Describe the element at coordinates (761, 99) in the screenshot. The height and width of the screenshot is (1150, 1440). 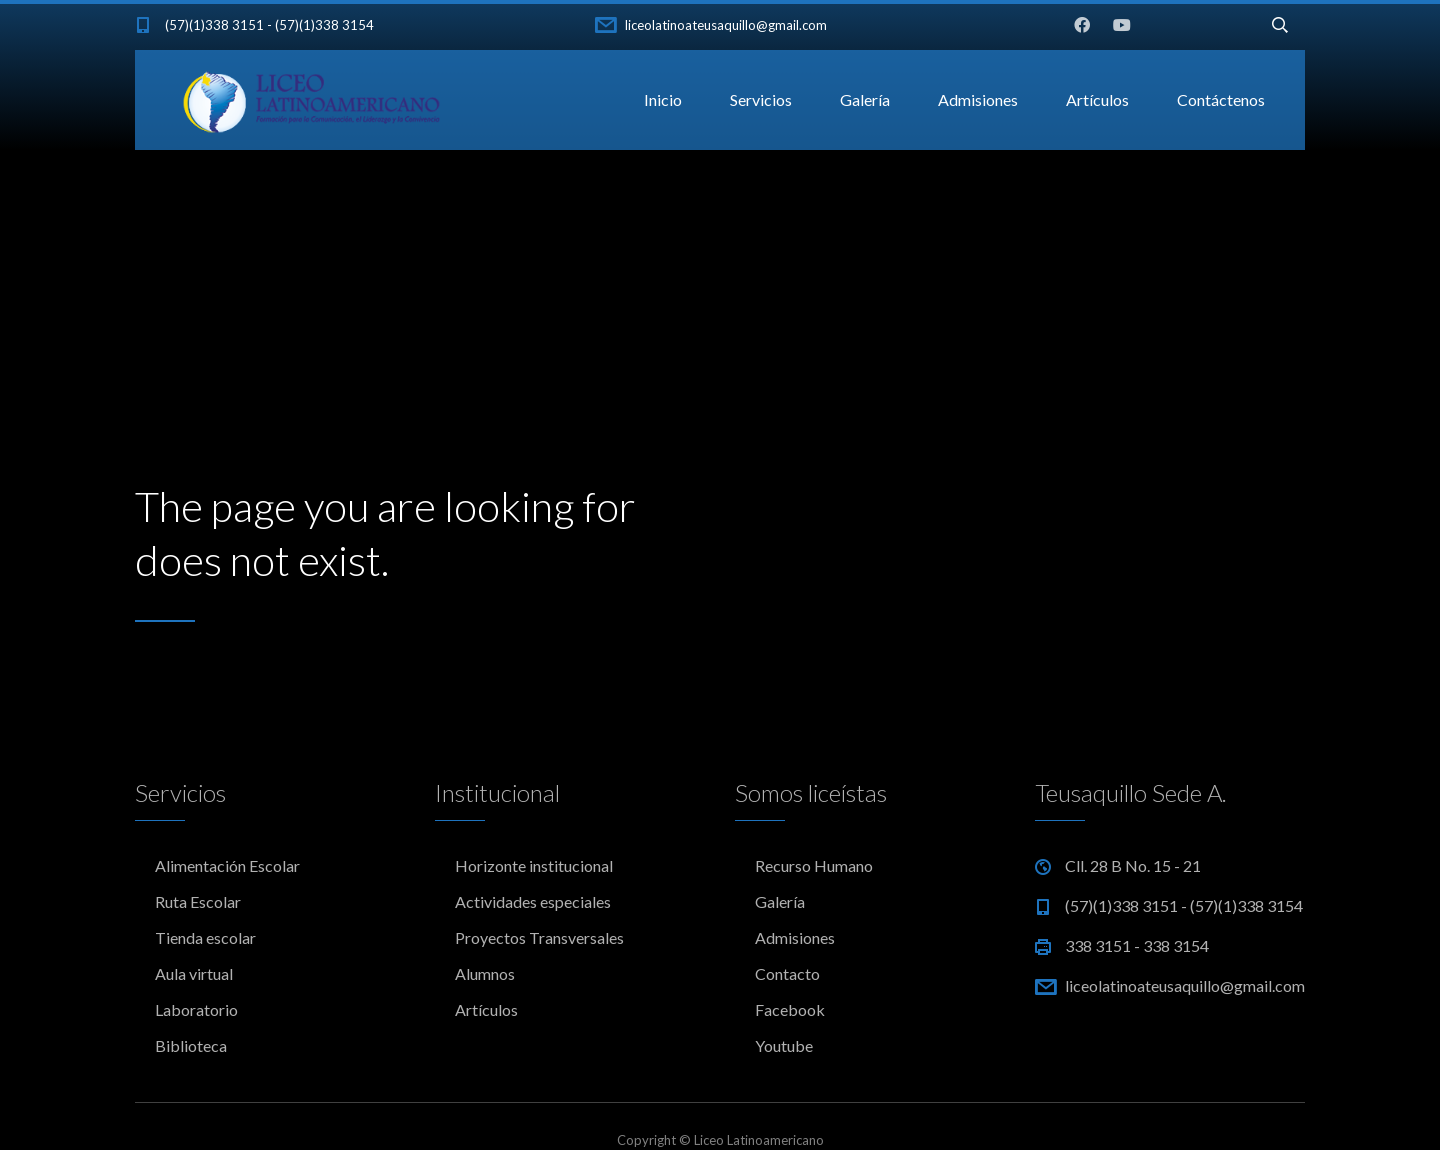
I see `Servicios` at that location.